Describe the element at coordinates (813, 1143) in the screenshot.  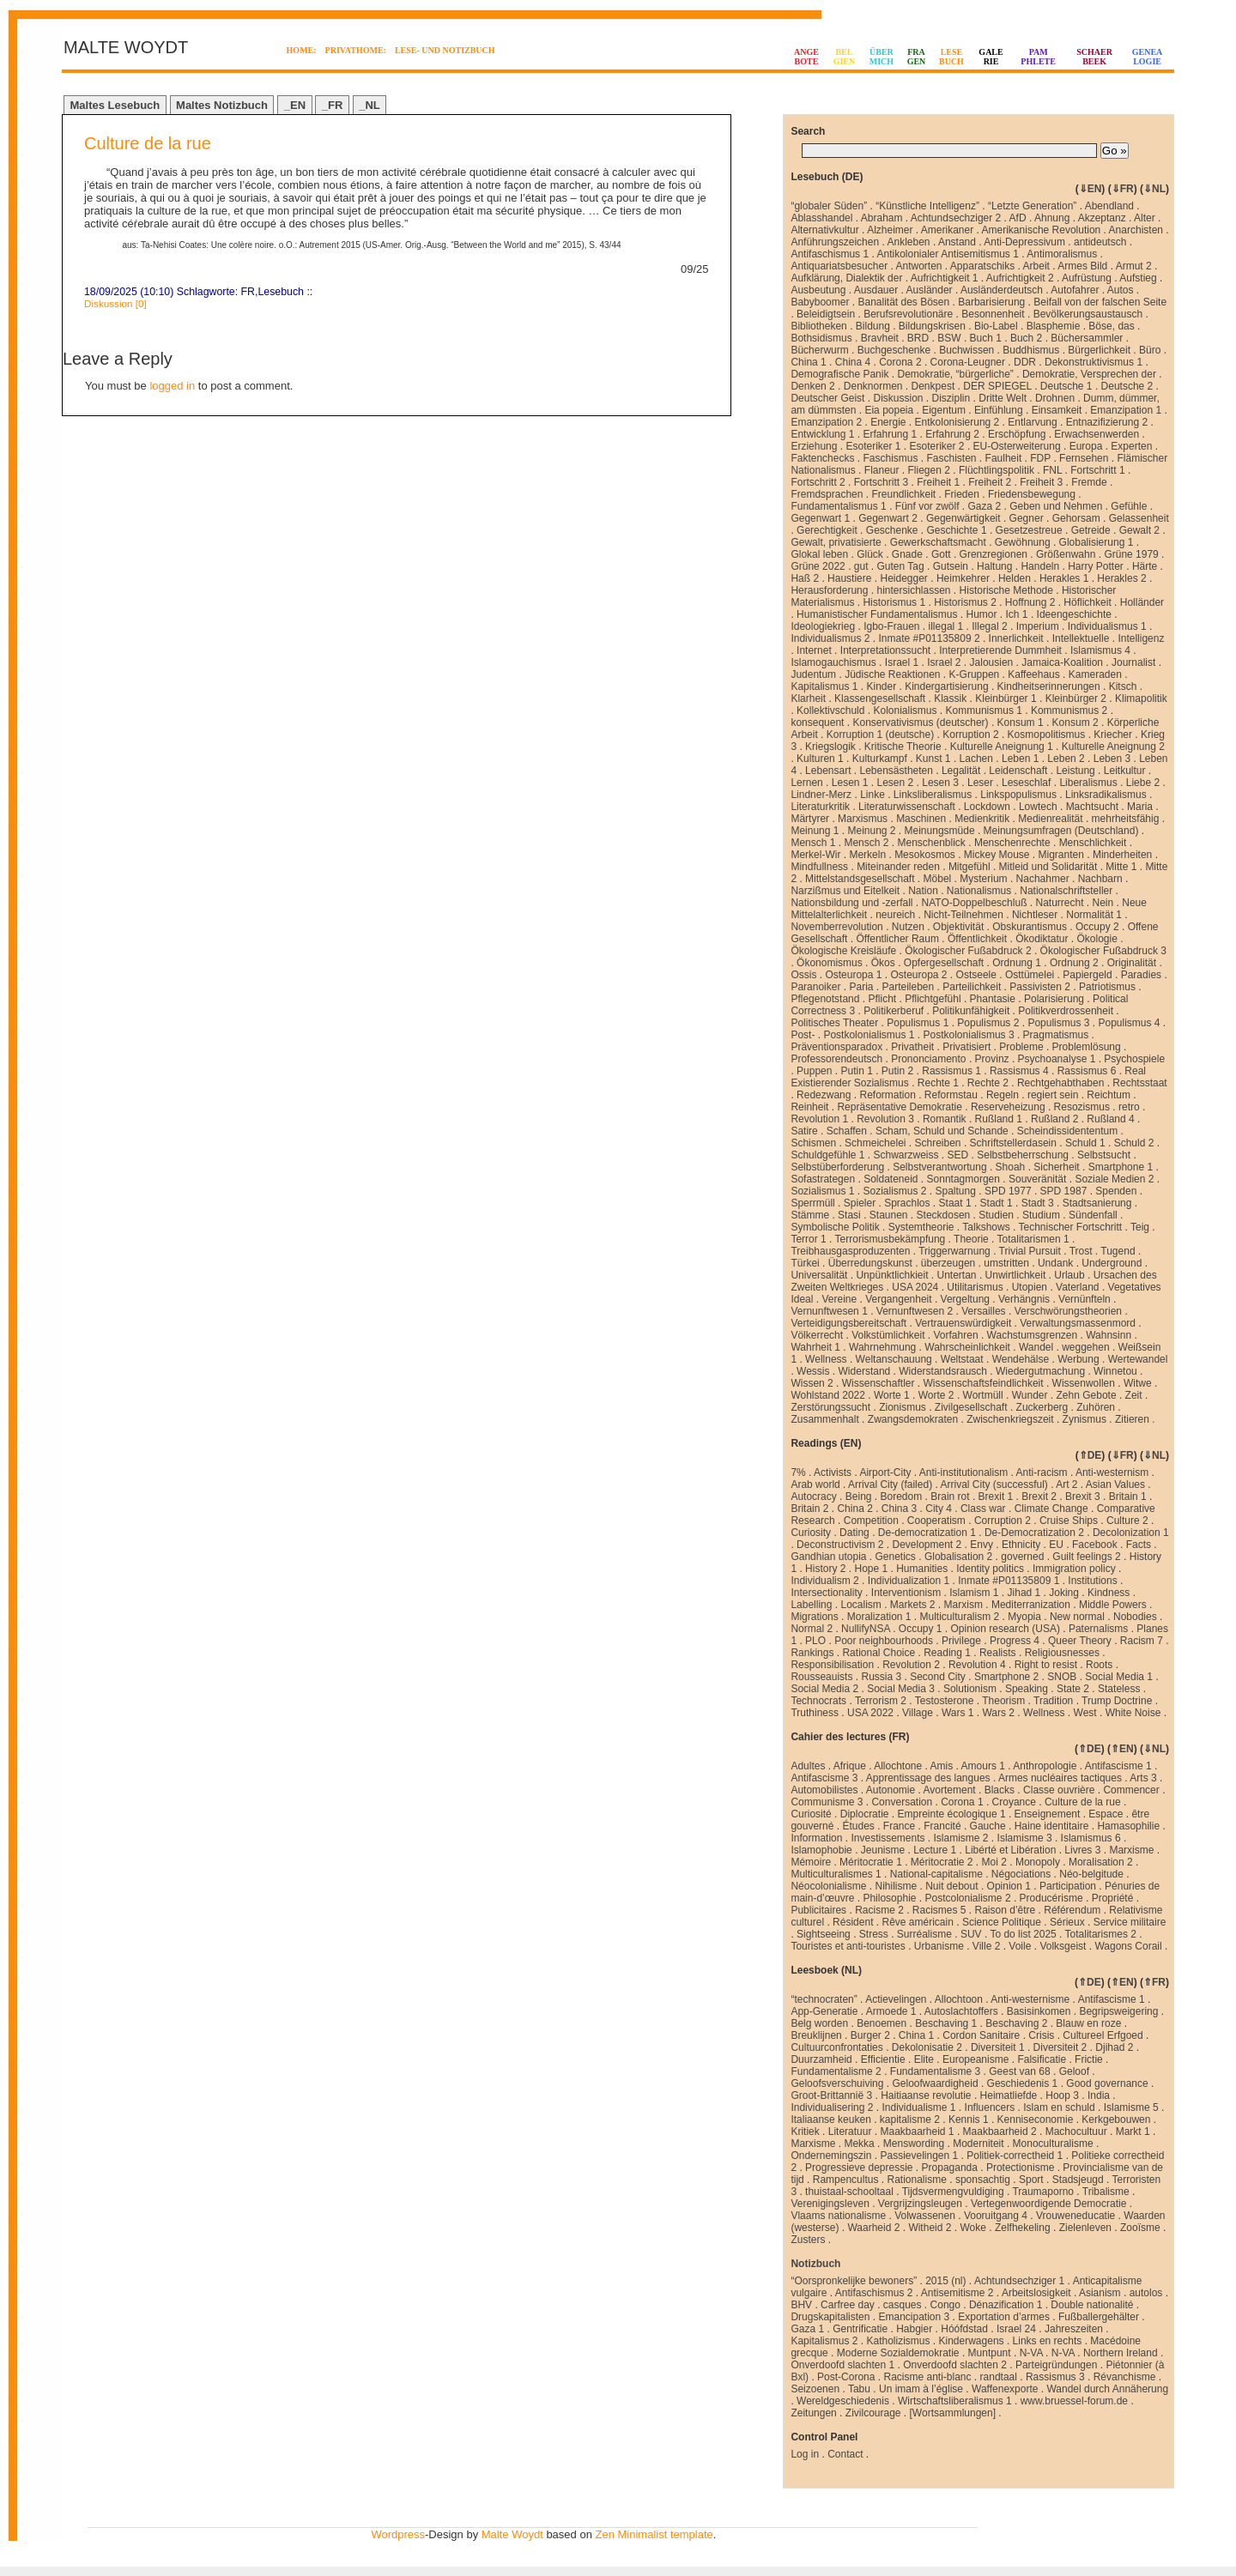
I see `Schismen` at that location.